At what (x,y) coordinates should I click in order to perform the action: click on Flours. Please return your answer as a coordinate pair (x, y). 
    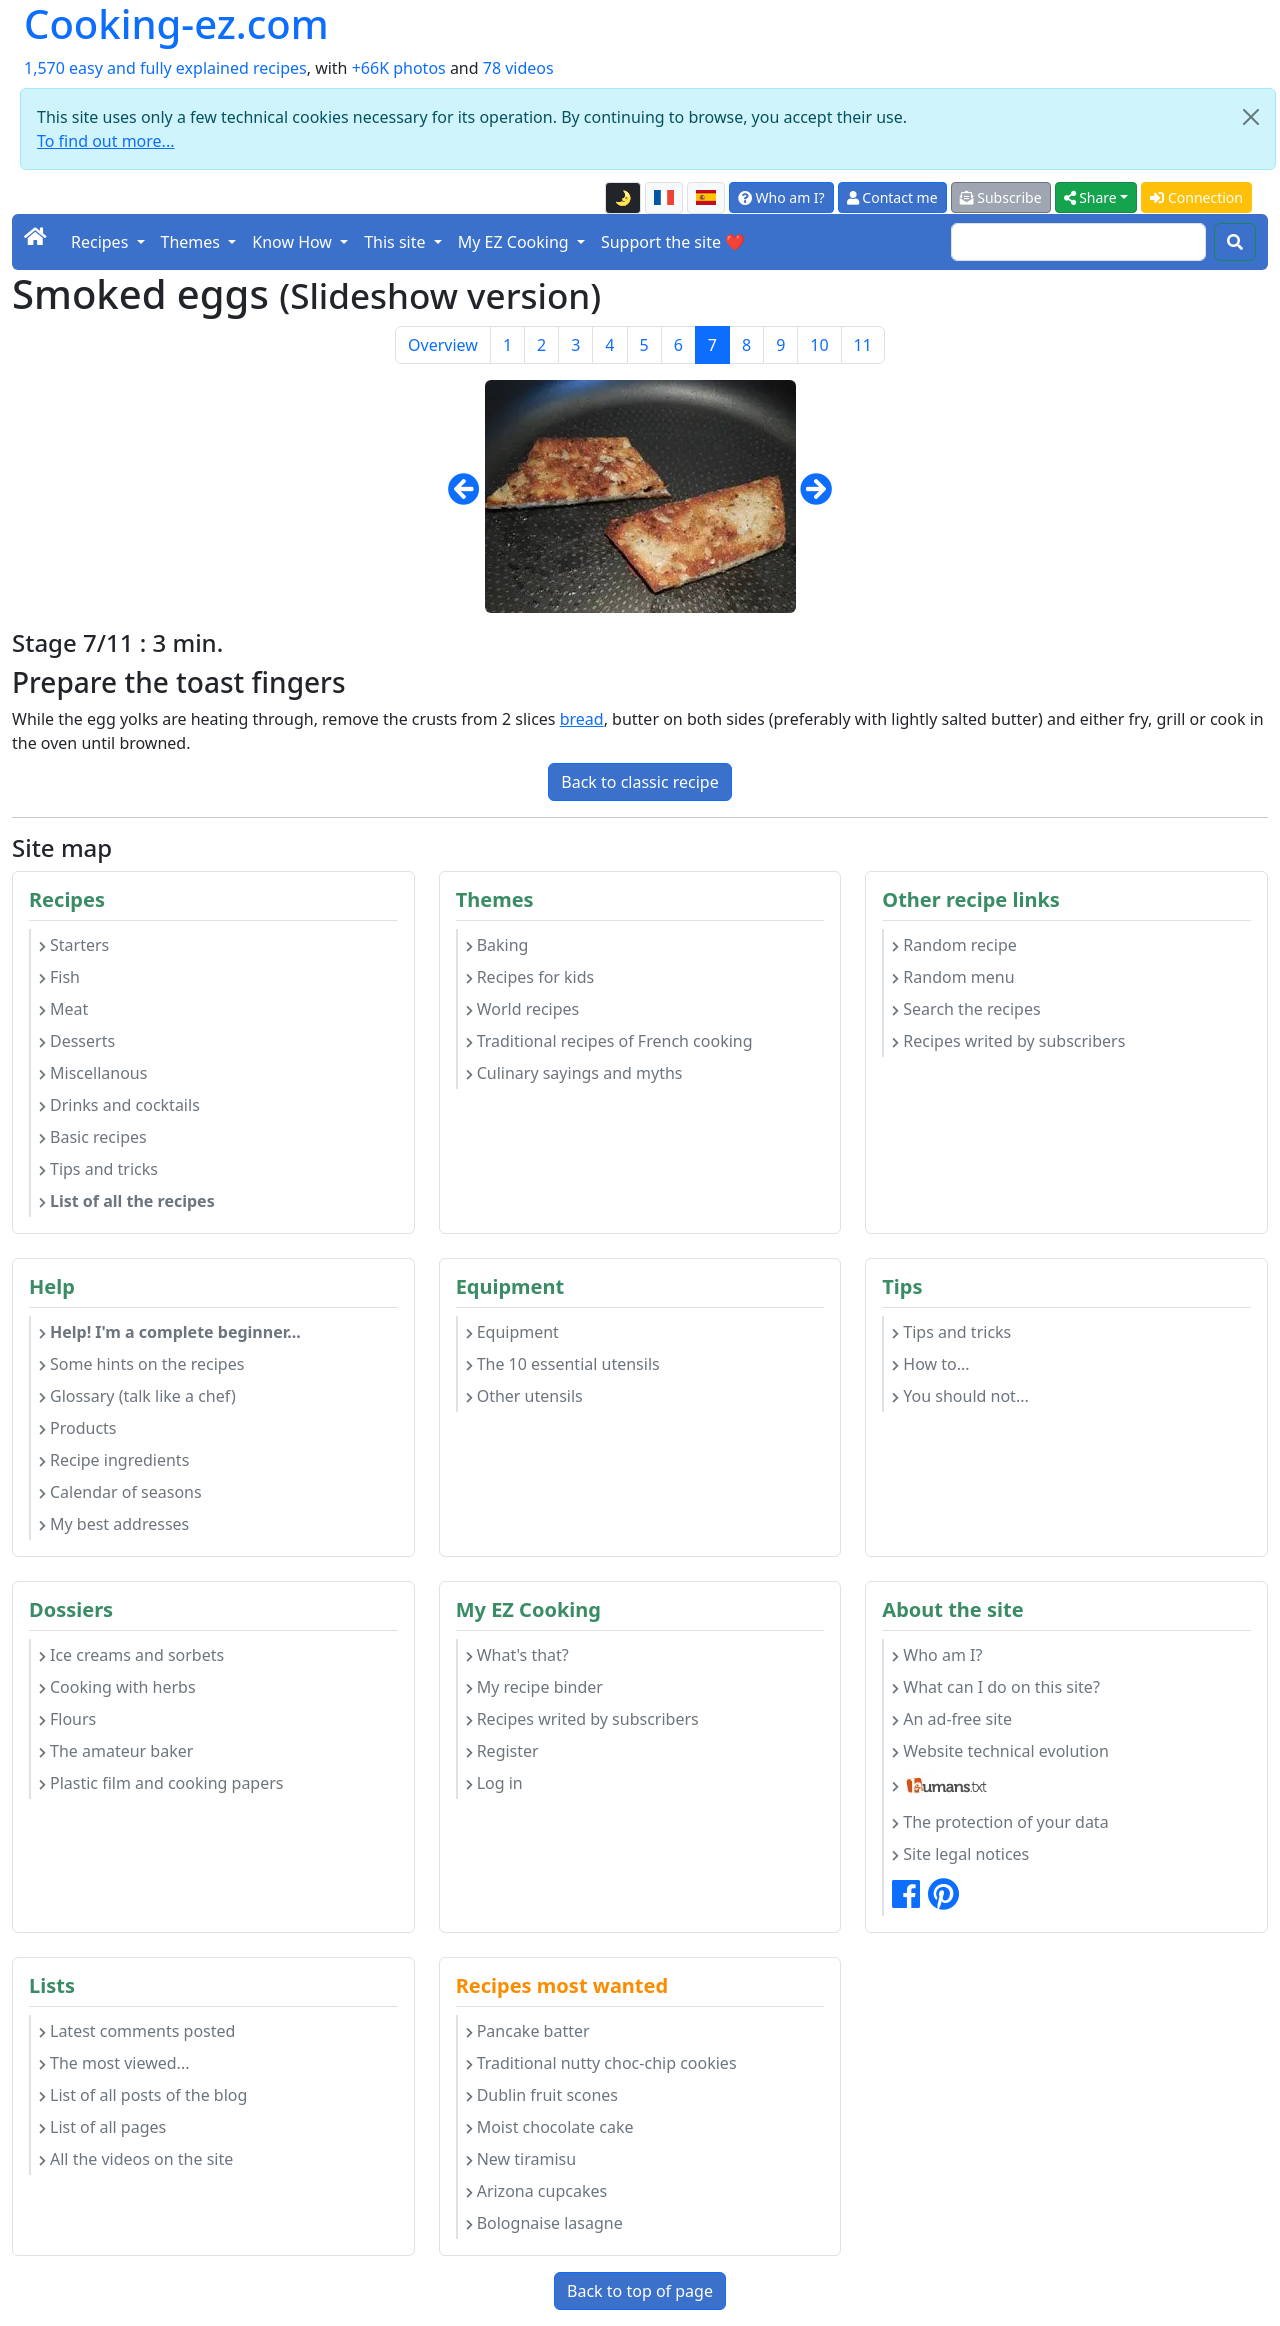
    Looking at the image, I should click on (67, 1719).